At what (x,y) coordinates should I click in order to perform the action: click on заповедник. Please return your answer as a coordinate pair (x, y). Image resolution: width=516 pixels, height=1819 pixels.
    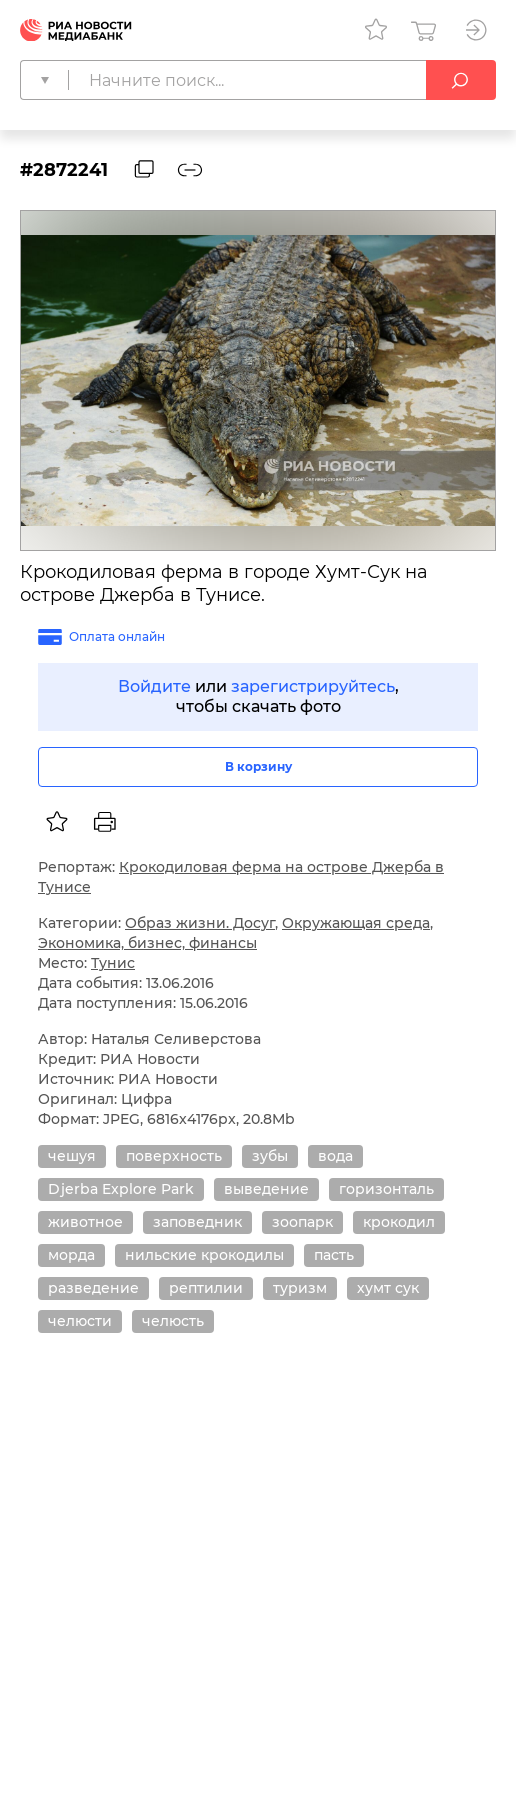
    Looking at the image, I should click on (197, 1222).